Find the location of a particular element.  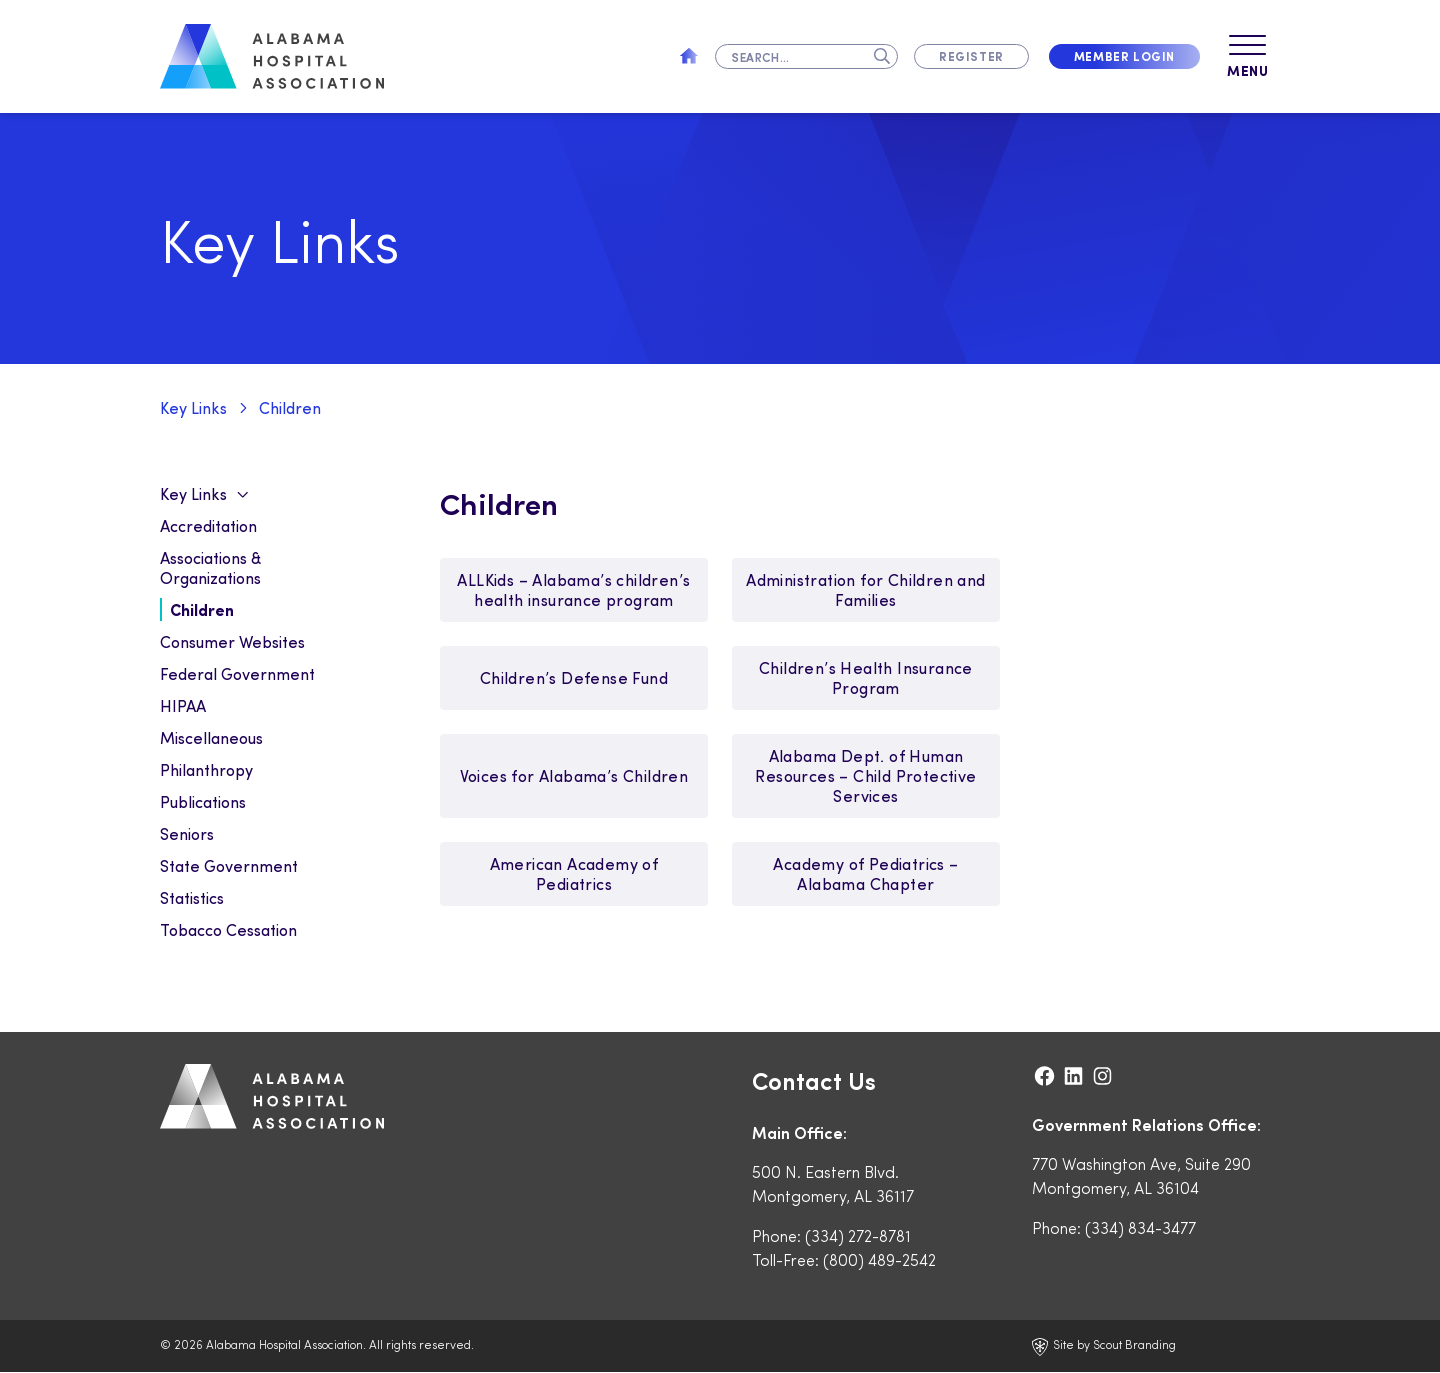

Administration for Children and Families is located at coordinates (865, 590).